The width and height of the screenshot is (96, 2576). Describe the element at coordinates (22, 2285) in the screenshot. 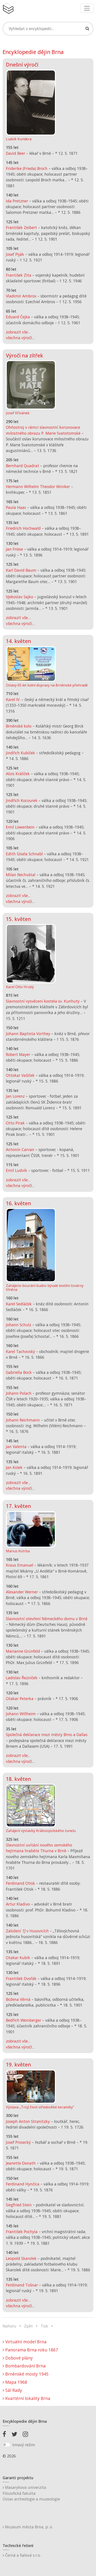

I see `Ferdinand Tošnar` at that location.